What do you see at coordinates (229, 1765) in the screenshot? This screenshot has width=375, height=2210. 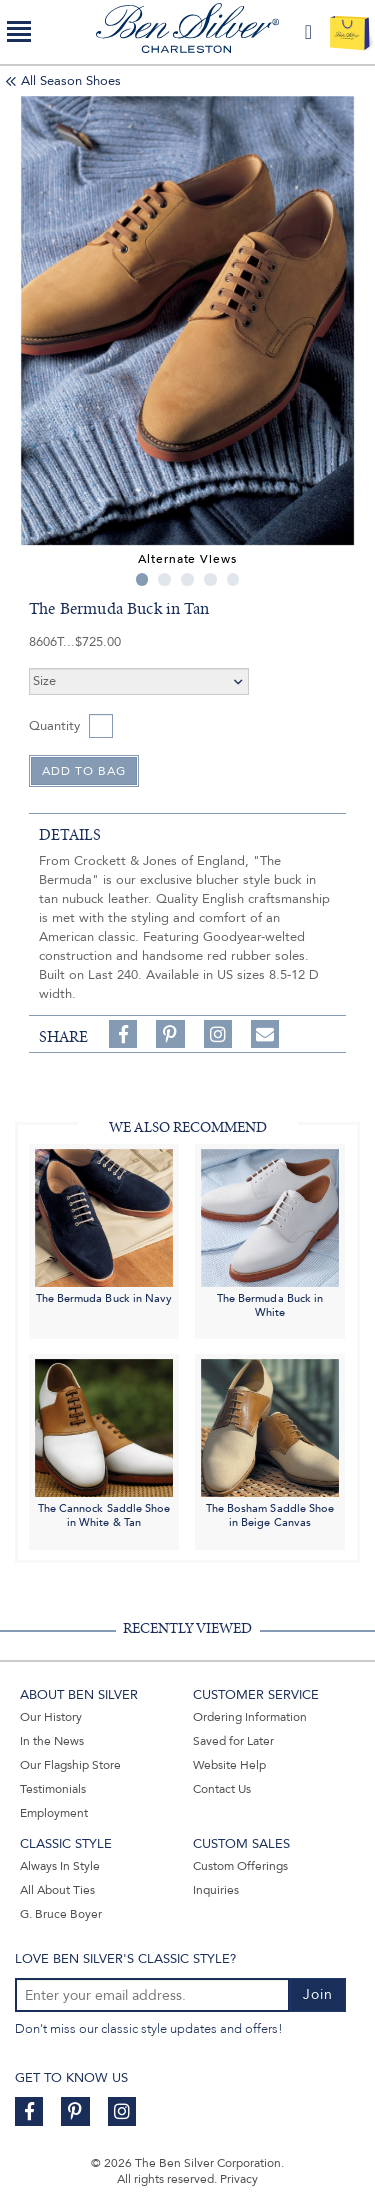 I see `Website Help` at bounding box center [229, 1765].